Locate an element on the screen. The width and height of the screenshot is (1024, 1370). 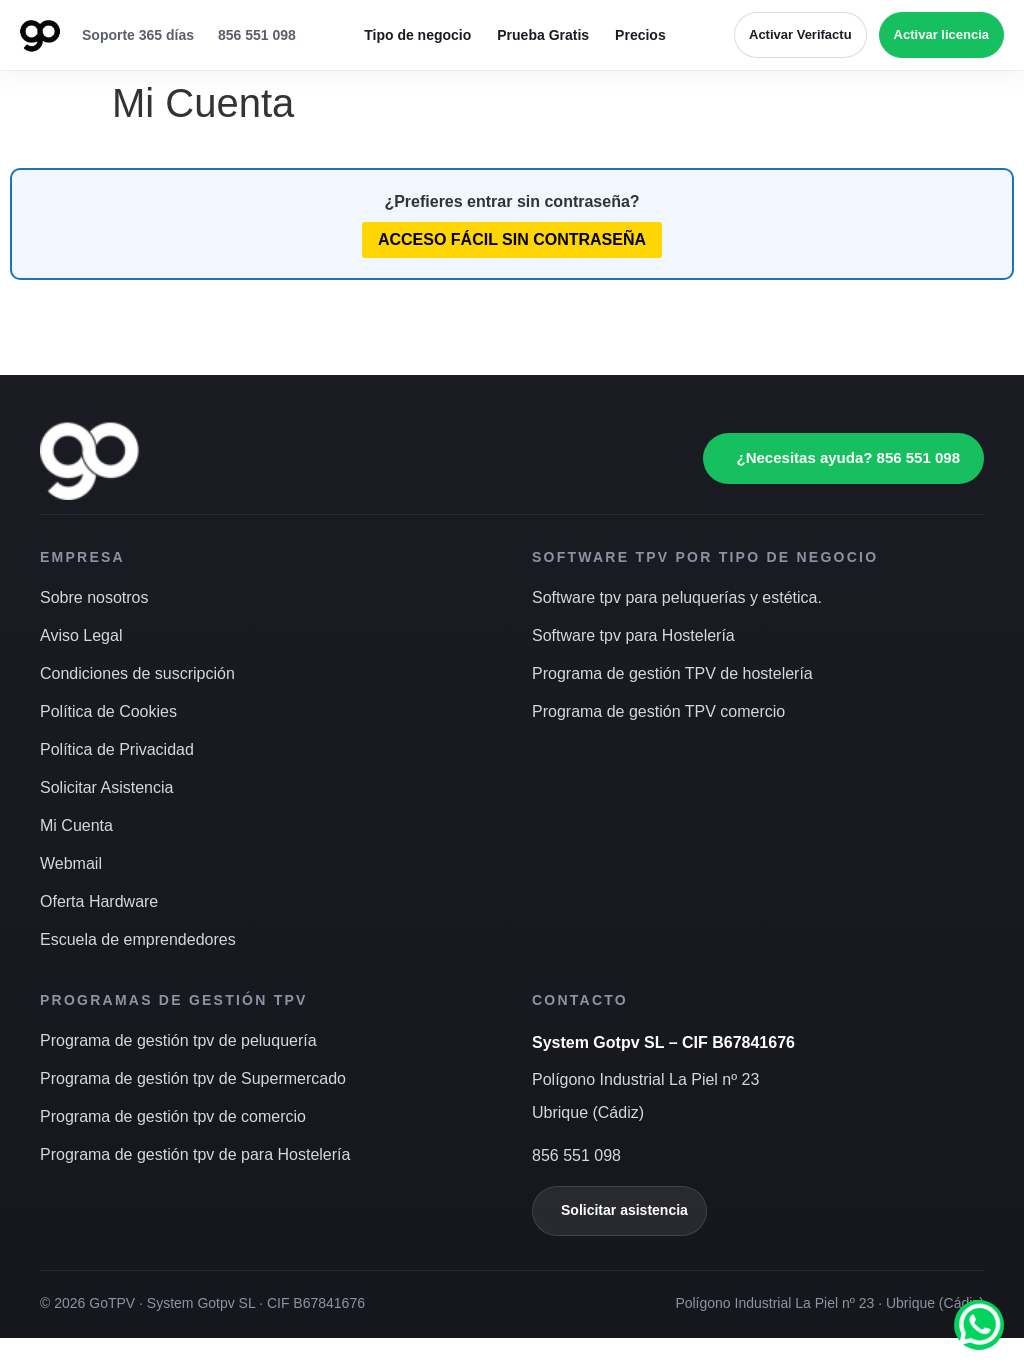
Oferta Hardware is located at coordinates (99, 901).